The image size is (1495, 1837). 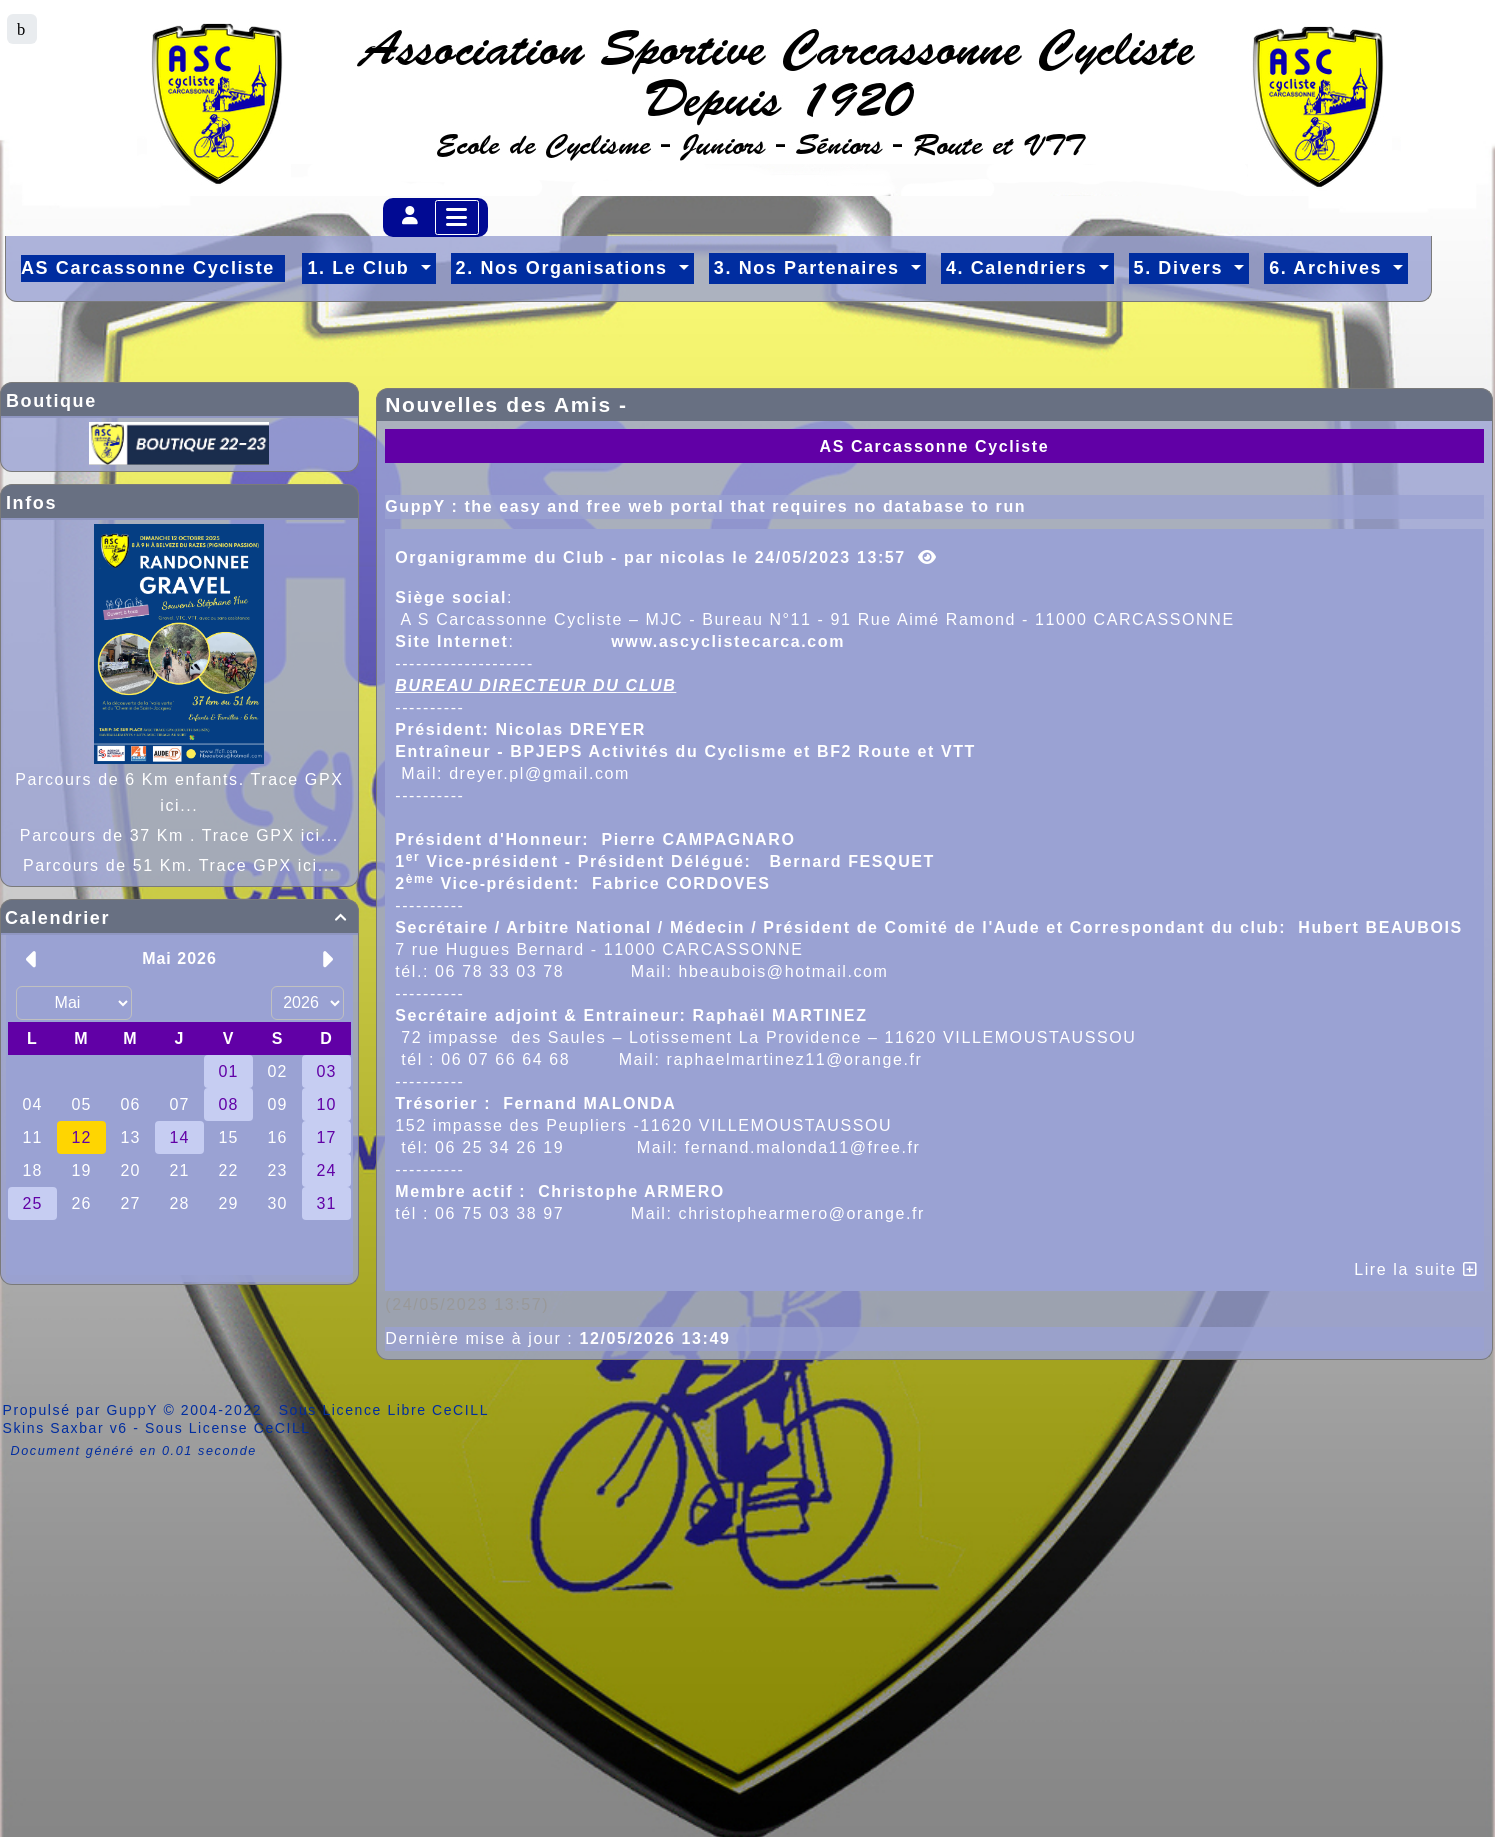 I want to click on Sous License CeCILL, so click(x=228, y=1428).